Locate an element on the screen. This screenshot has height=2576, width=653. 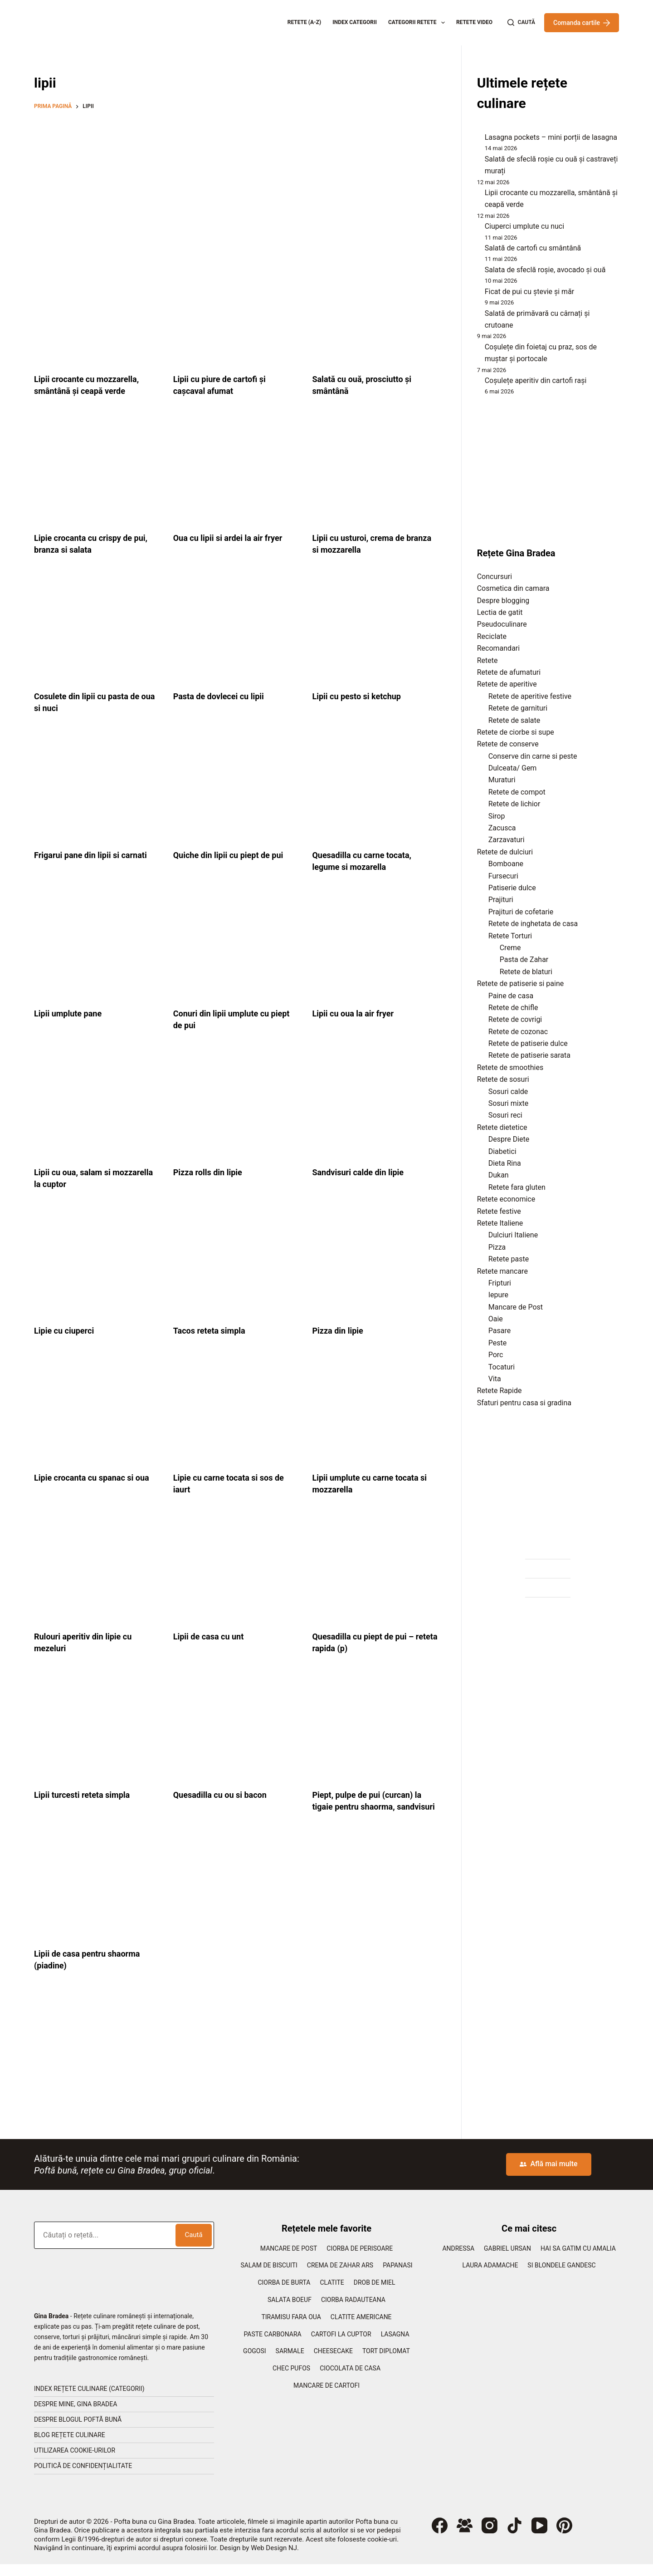
Retete de salate is located at coordinates (514, 720).